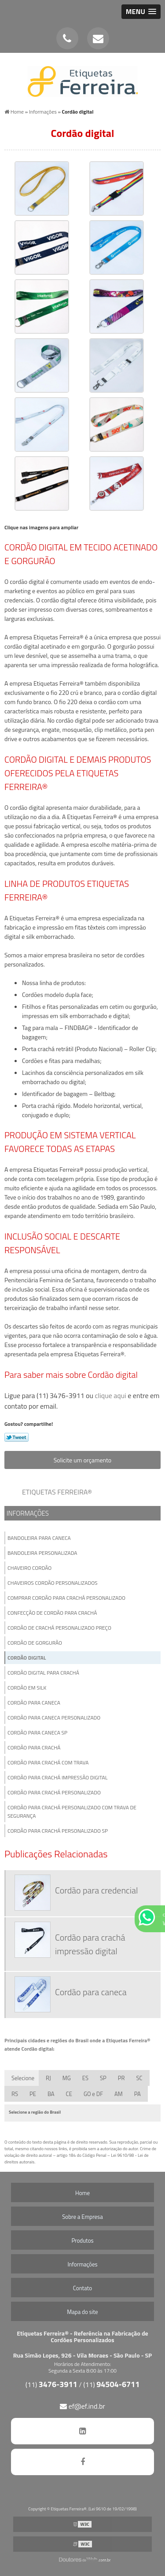  Describe the element at coordinates (57, 1831) in the screenshot. I see `Cordão para crachá personalizado sp` at that location.